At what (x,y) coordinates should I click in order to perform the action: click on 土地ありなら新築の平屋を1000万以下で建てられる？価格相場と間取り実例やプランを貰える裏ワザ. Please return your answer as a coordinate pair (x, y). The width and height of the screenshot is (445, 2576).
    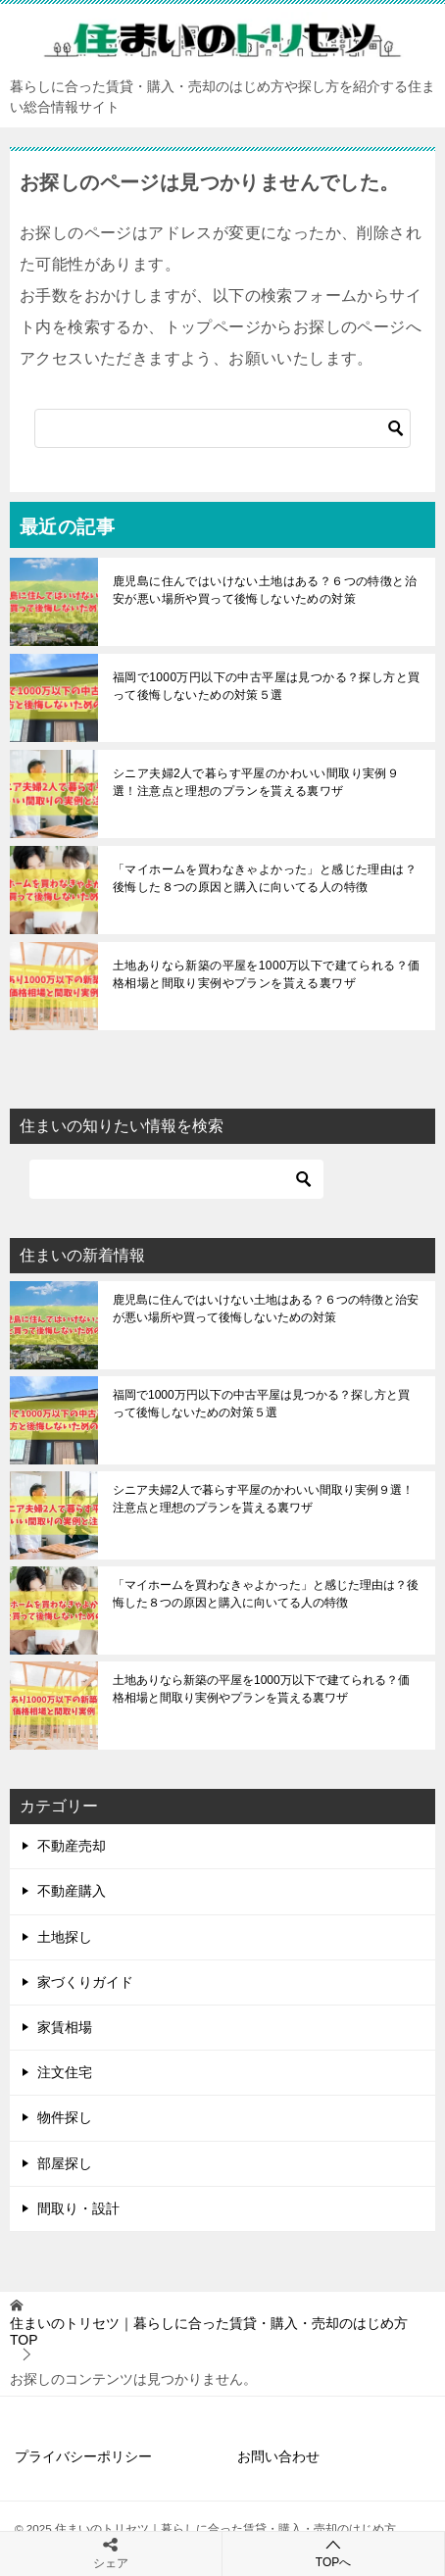
    Looking at the image, I should click on (266, 974).